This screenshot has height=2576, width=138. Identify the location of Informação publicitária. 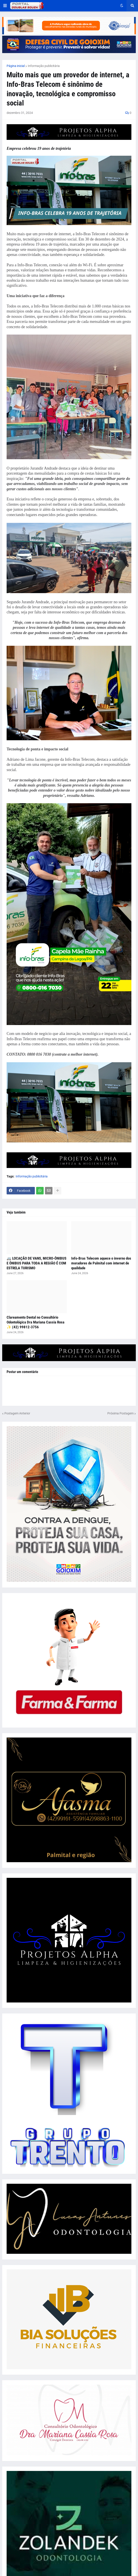
(44, 65).